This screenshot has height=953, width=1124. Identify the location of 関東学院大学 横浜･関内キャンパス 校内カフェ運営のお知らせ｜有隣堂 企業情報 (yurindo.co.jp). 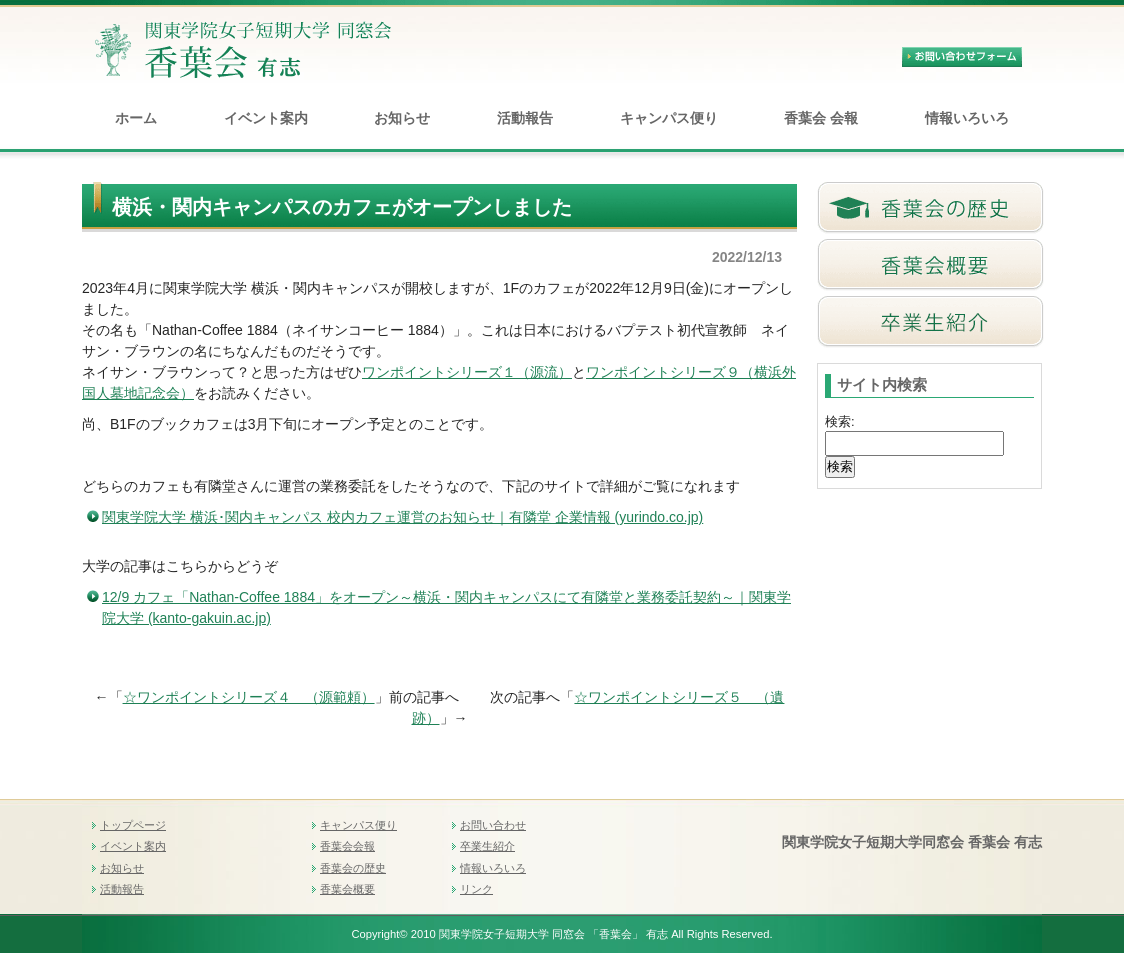
(402, 517).